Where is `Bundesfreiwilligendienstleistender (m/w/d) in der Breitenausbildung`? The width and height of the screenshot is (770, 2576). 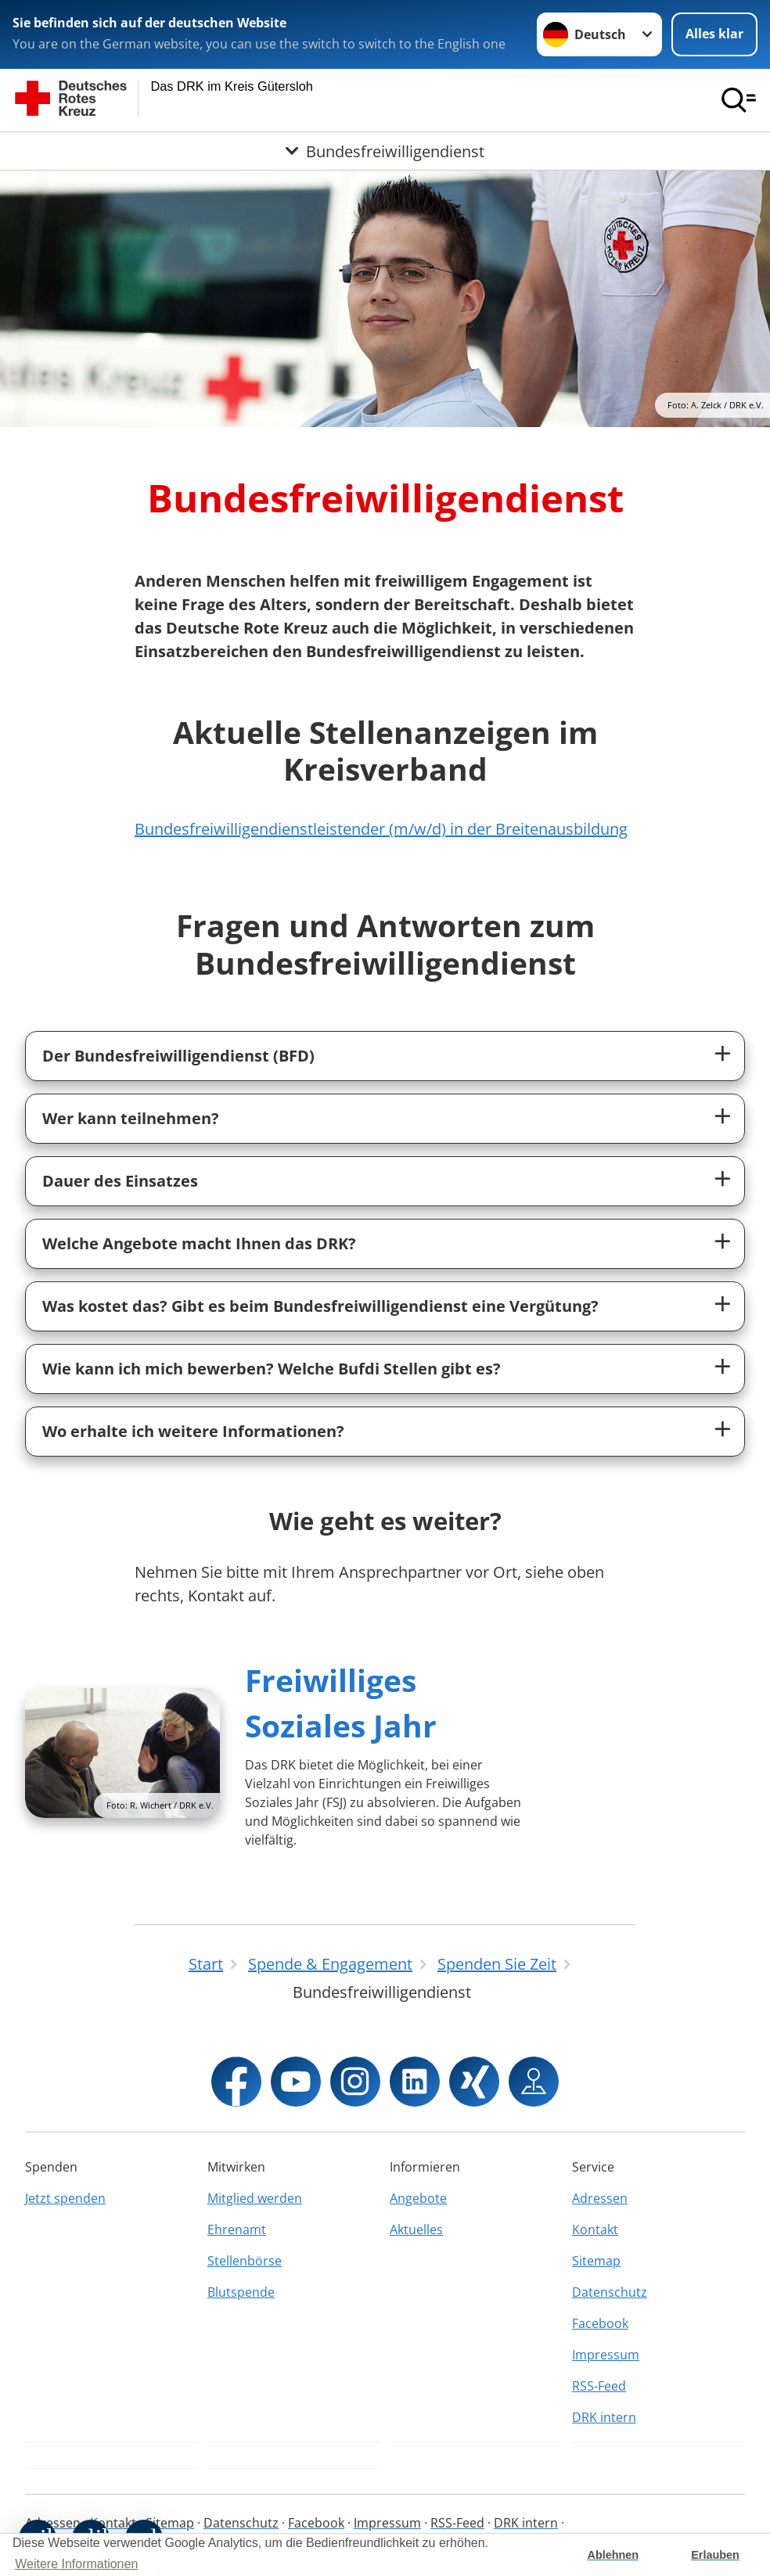
Bundesfreiwilligendienstleistender (m/w/d) in der Breitenausbildung is located at coordinates (381, 828).